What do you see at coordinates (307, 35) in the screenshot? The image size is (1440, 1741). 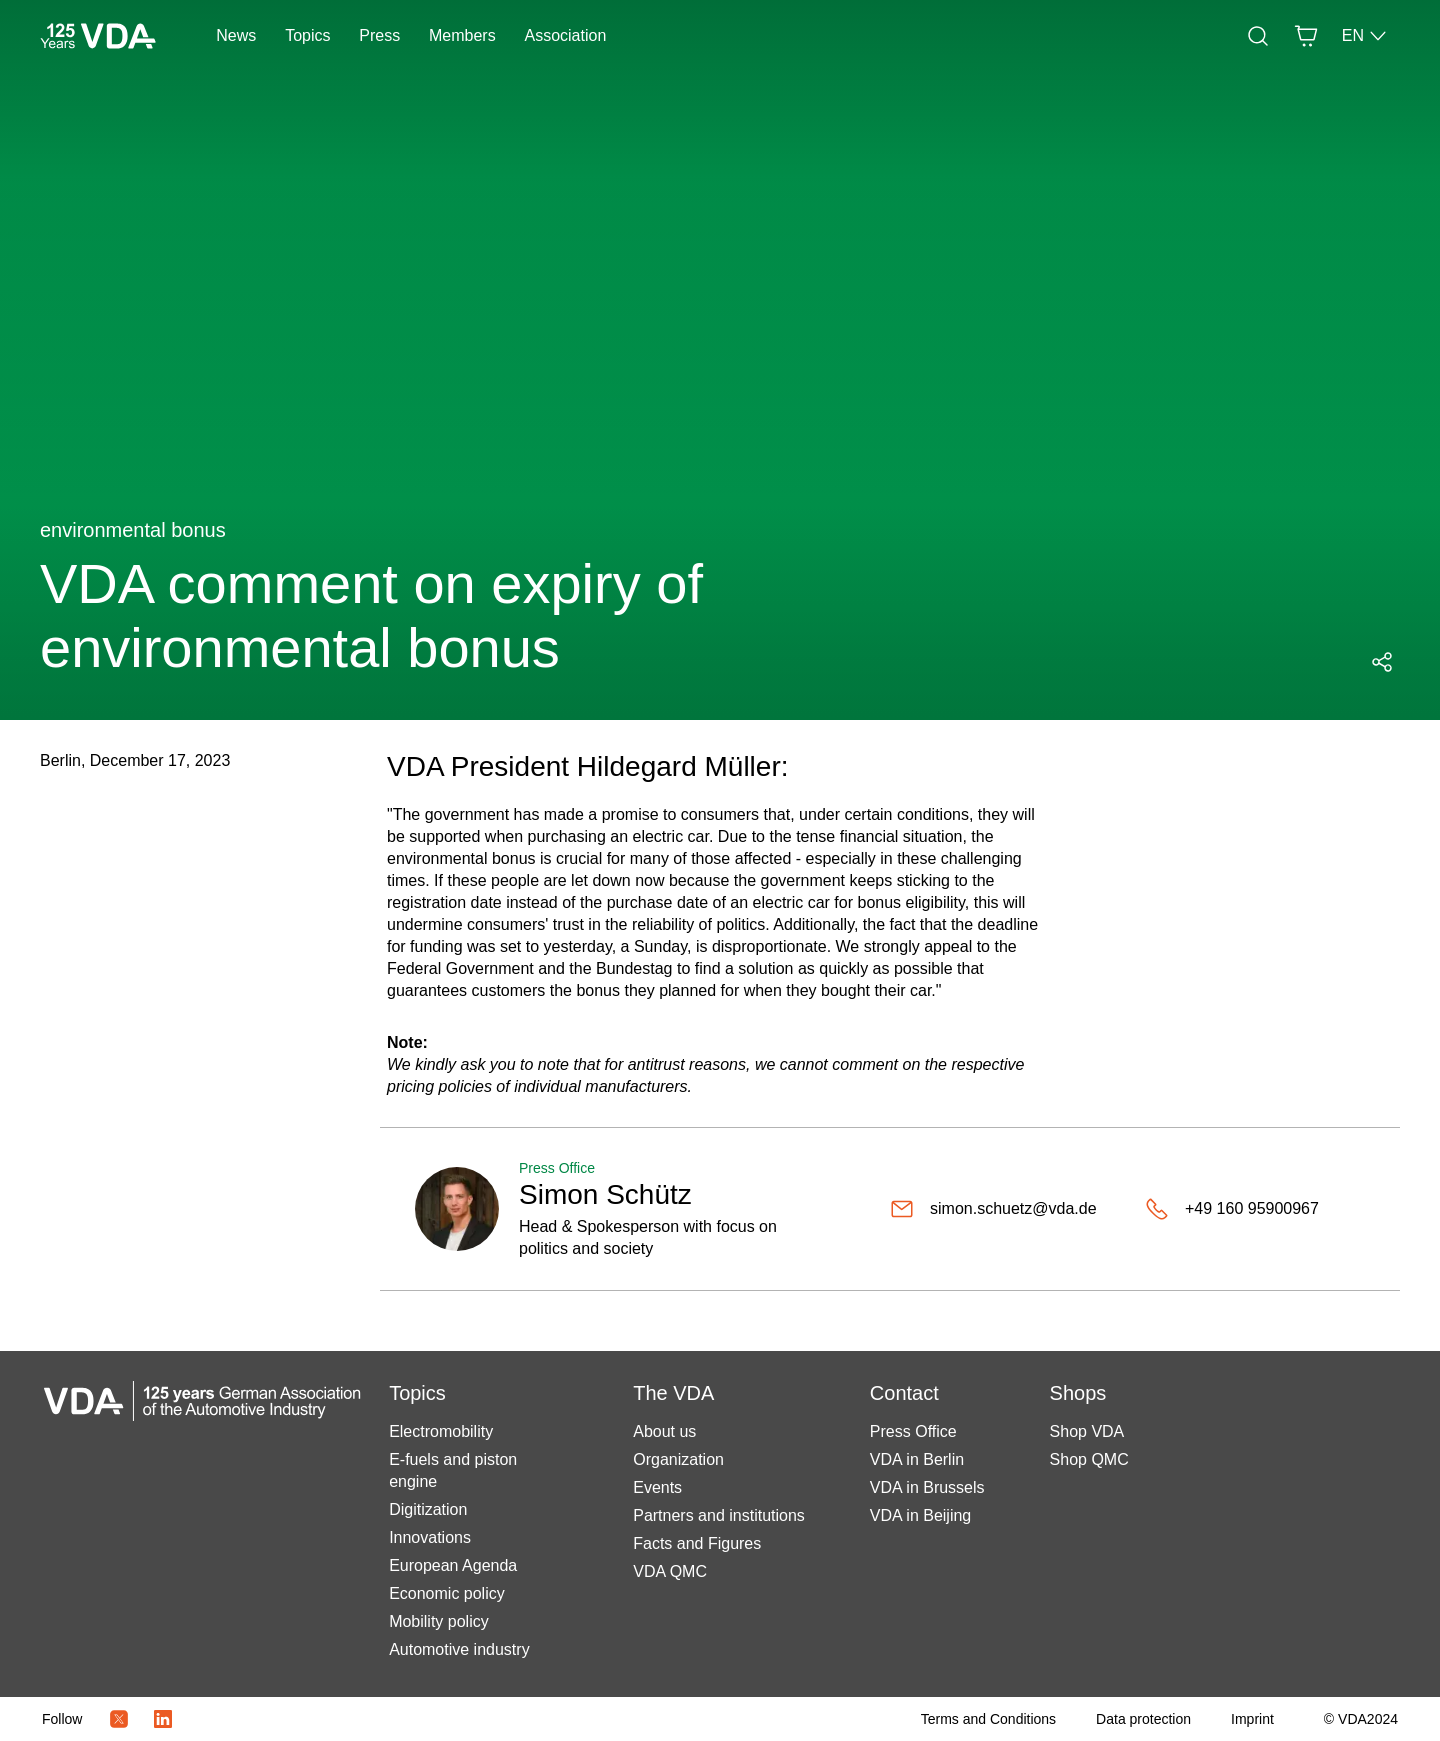 I see `Topics` at bounding box center [307, 35].